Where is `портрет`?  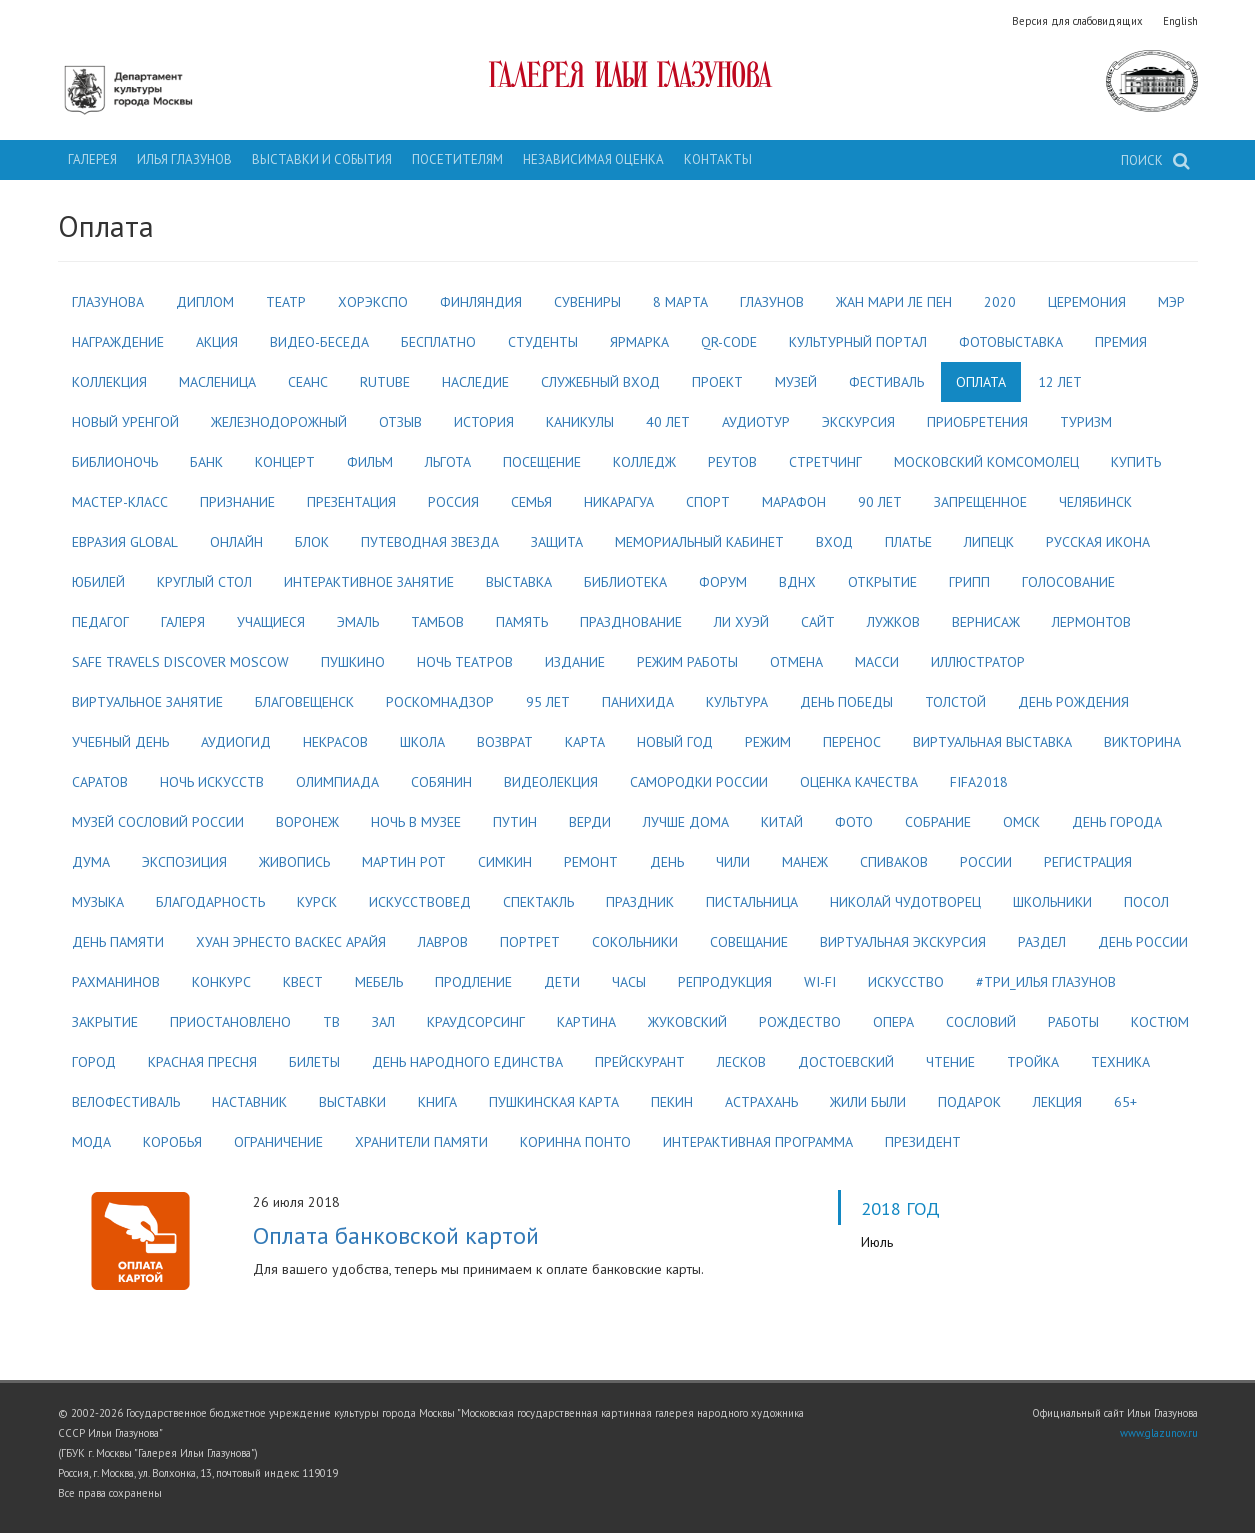
портрет is located at coordinates (530, 942).